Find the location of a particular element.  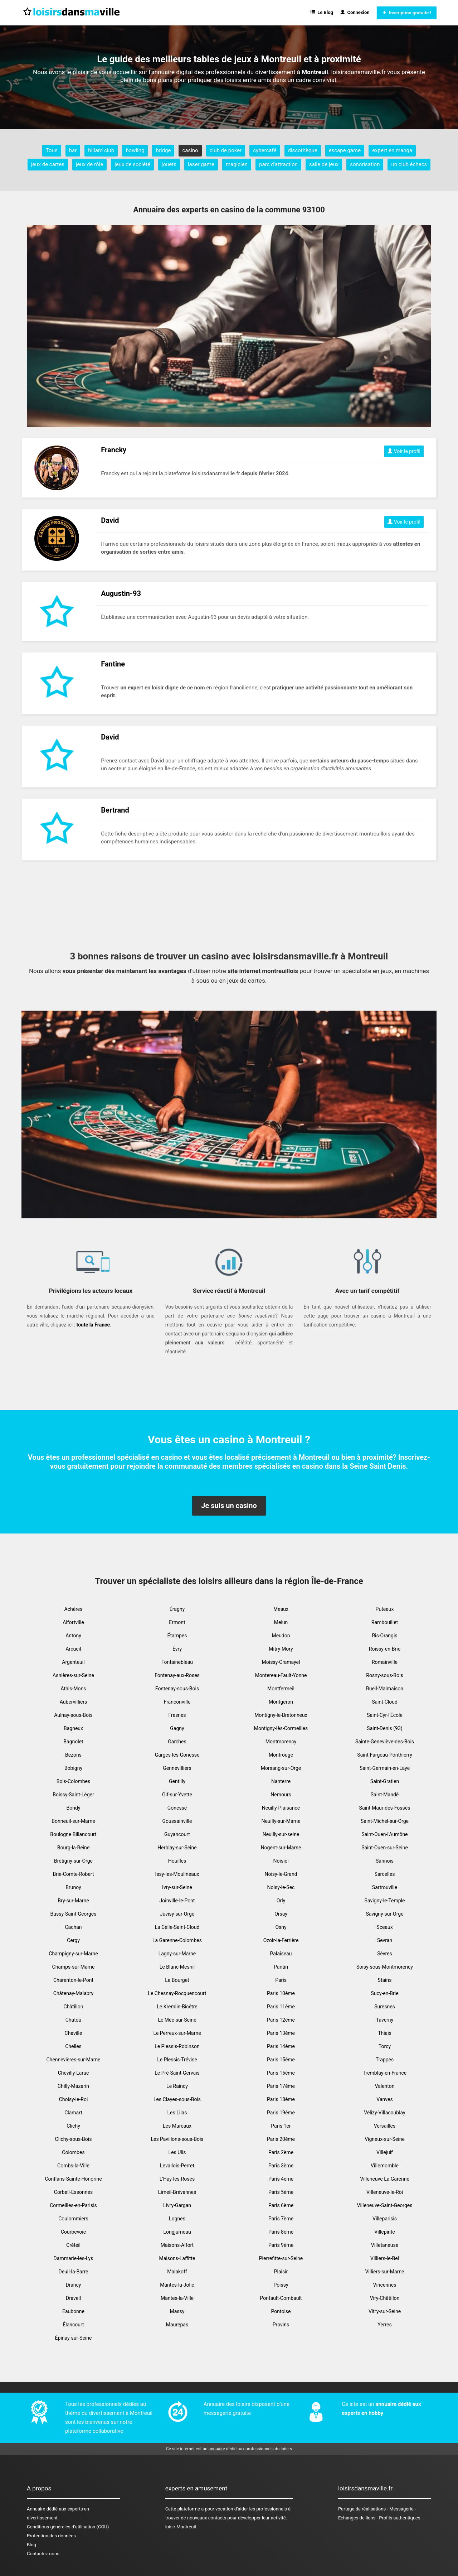

un club échecs is located at coordinates (409, 164).